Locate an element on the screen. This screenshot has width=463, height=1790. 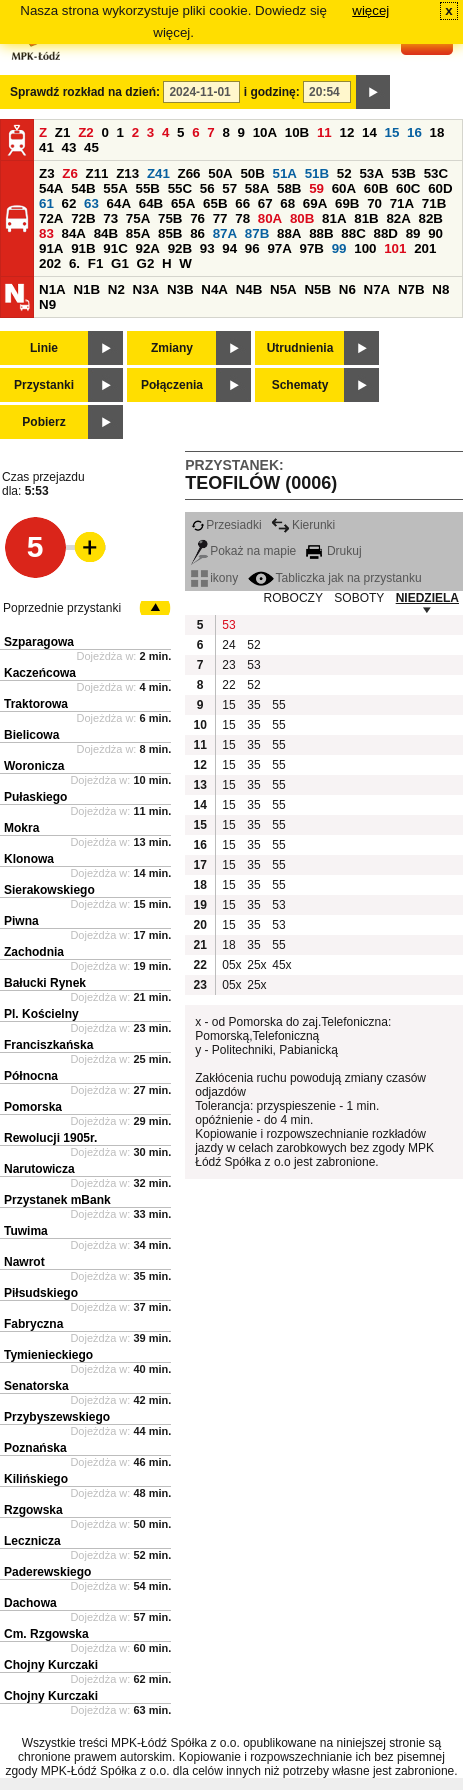
Narutowicza is located at coordinates (39, 1169).